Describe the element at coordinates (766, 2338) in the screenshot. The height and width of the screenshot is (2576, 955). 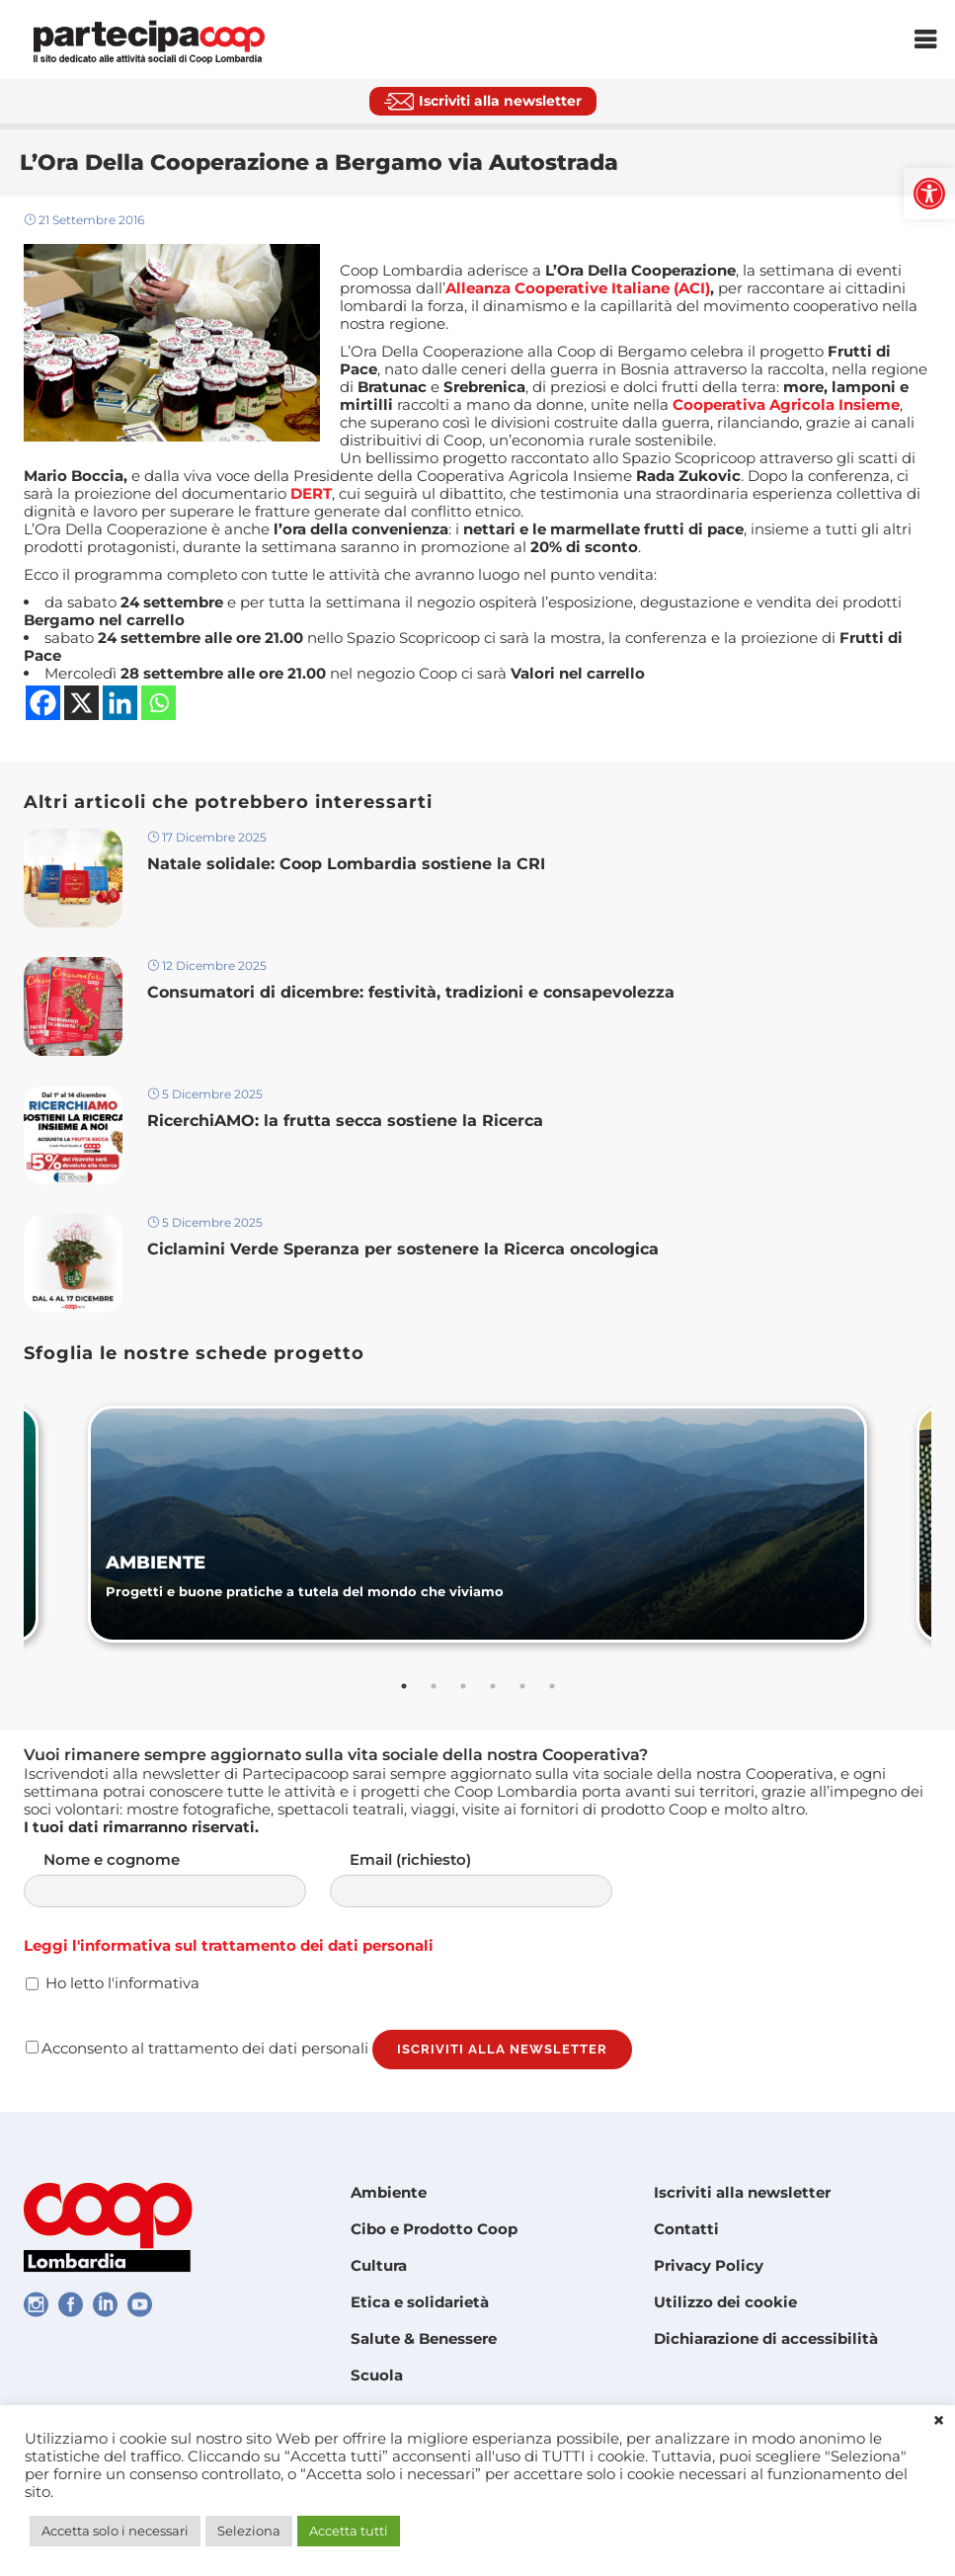
I see `Dichiarazione di accessibilità [link]` at that location.